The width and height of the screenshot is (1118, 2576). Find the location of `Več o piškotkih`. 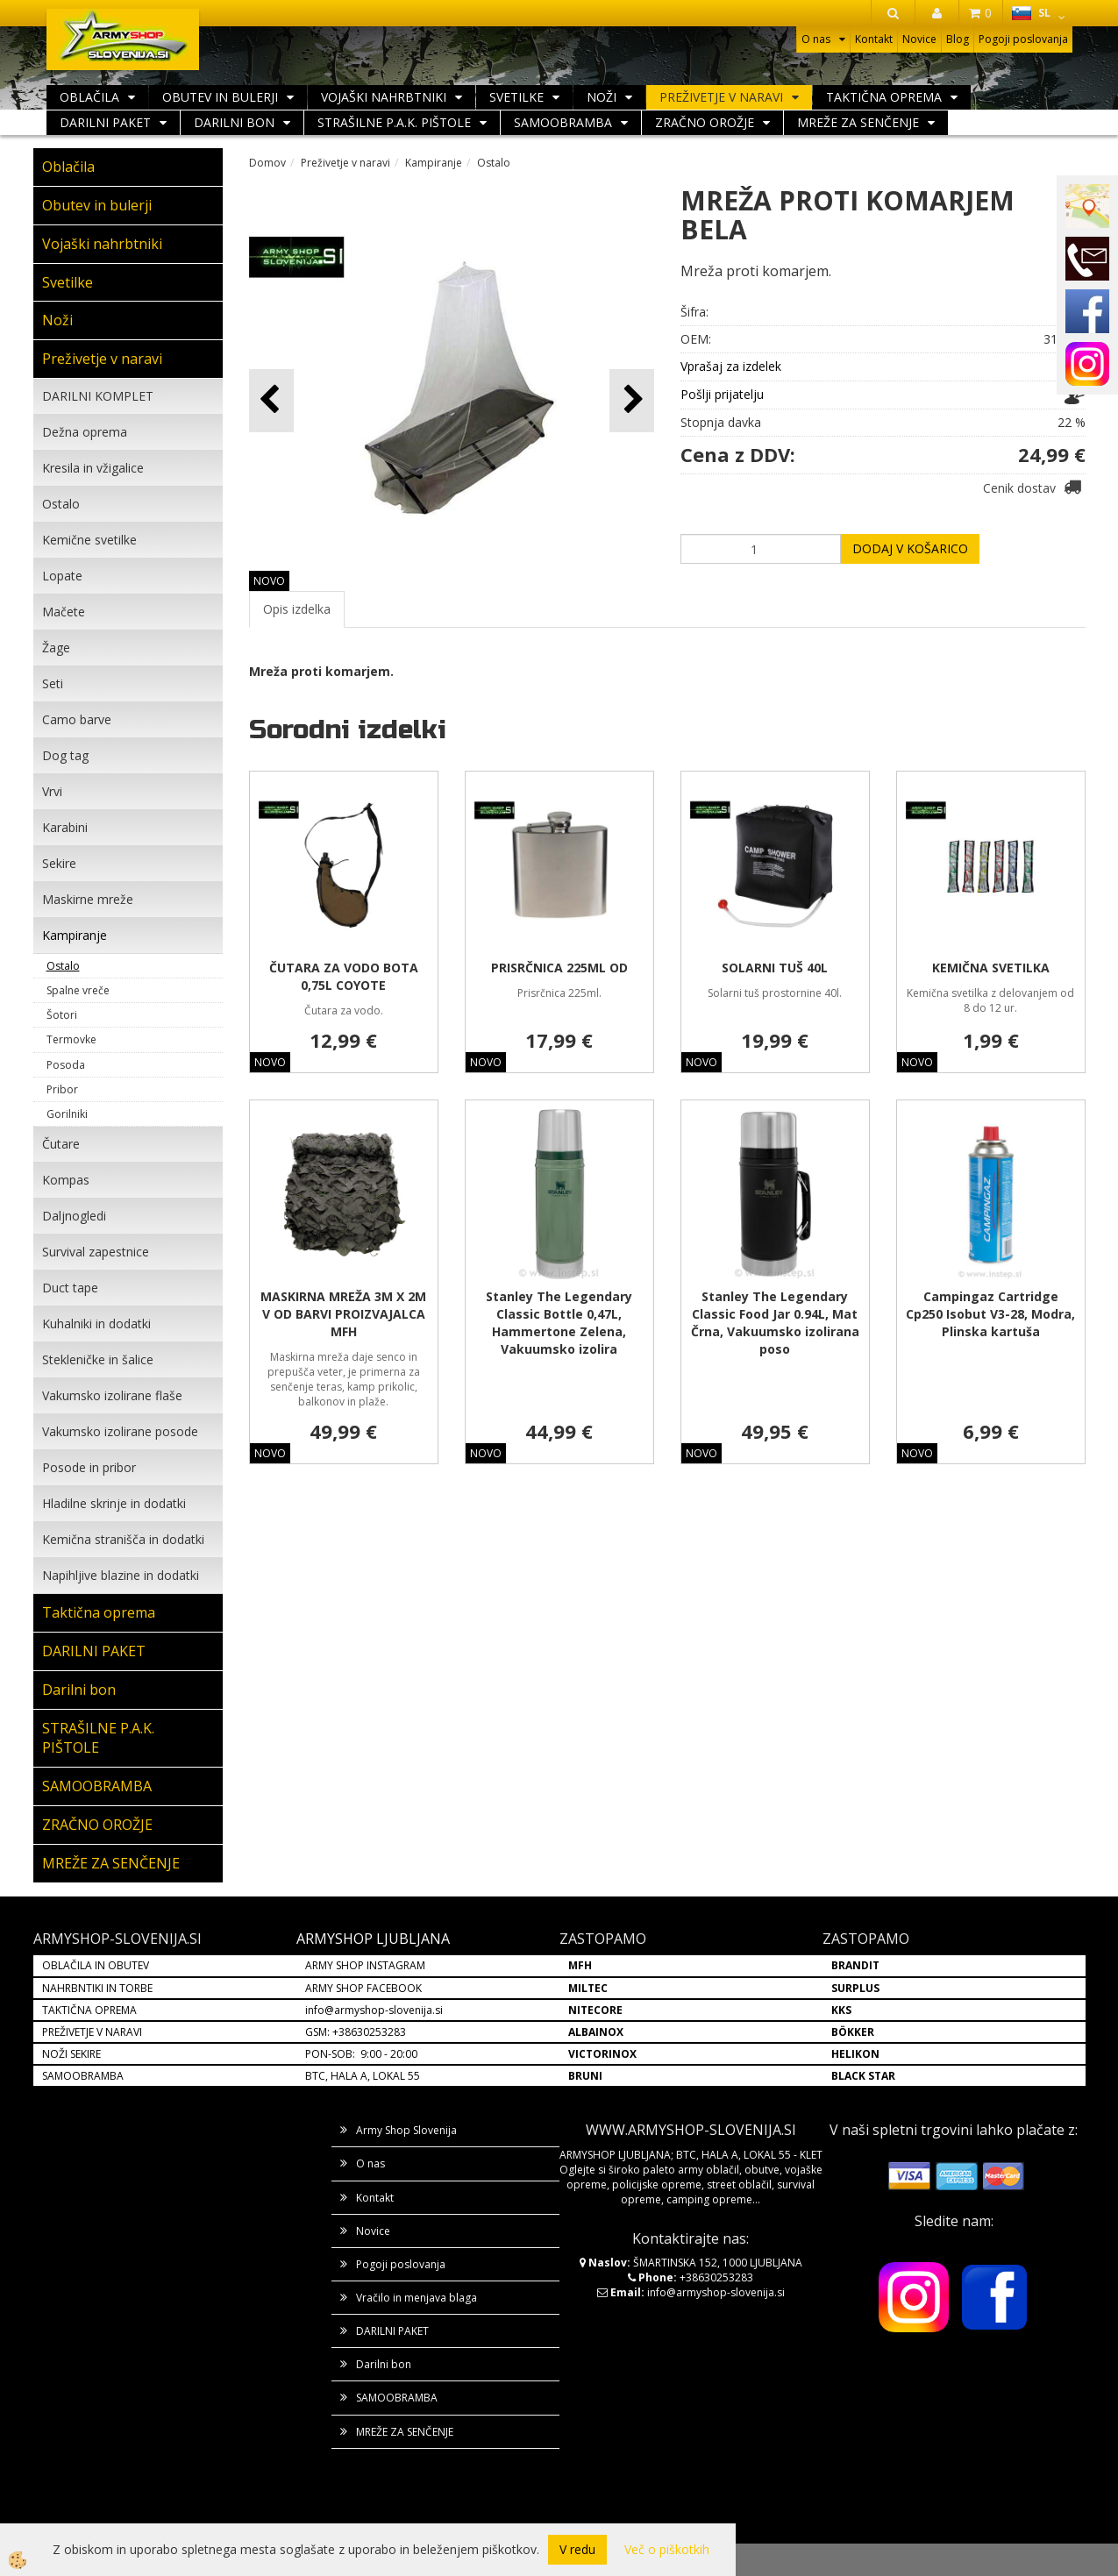

Več o piškotkih is located at coordinates (666, 2549).